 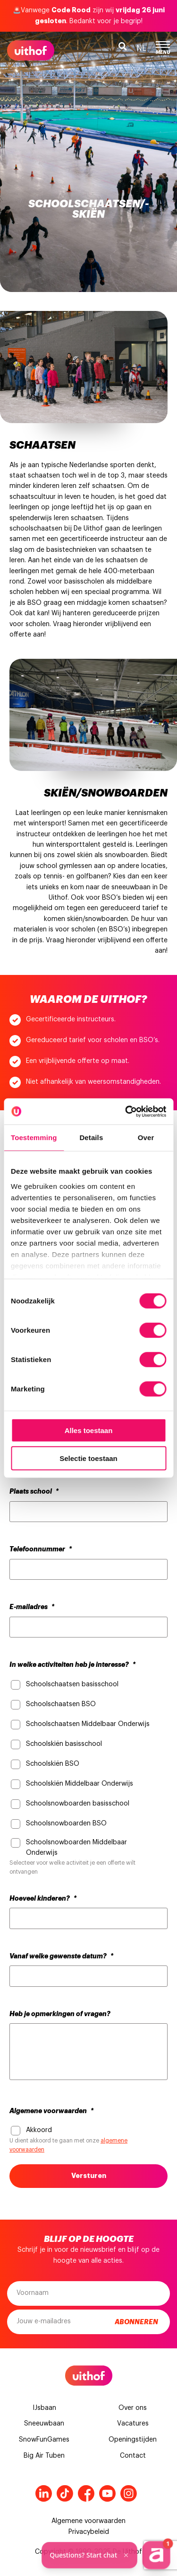 I want to click on Over ons, so click(x=132, y=2408).